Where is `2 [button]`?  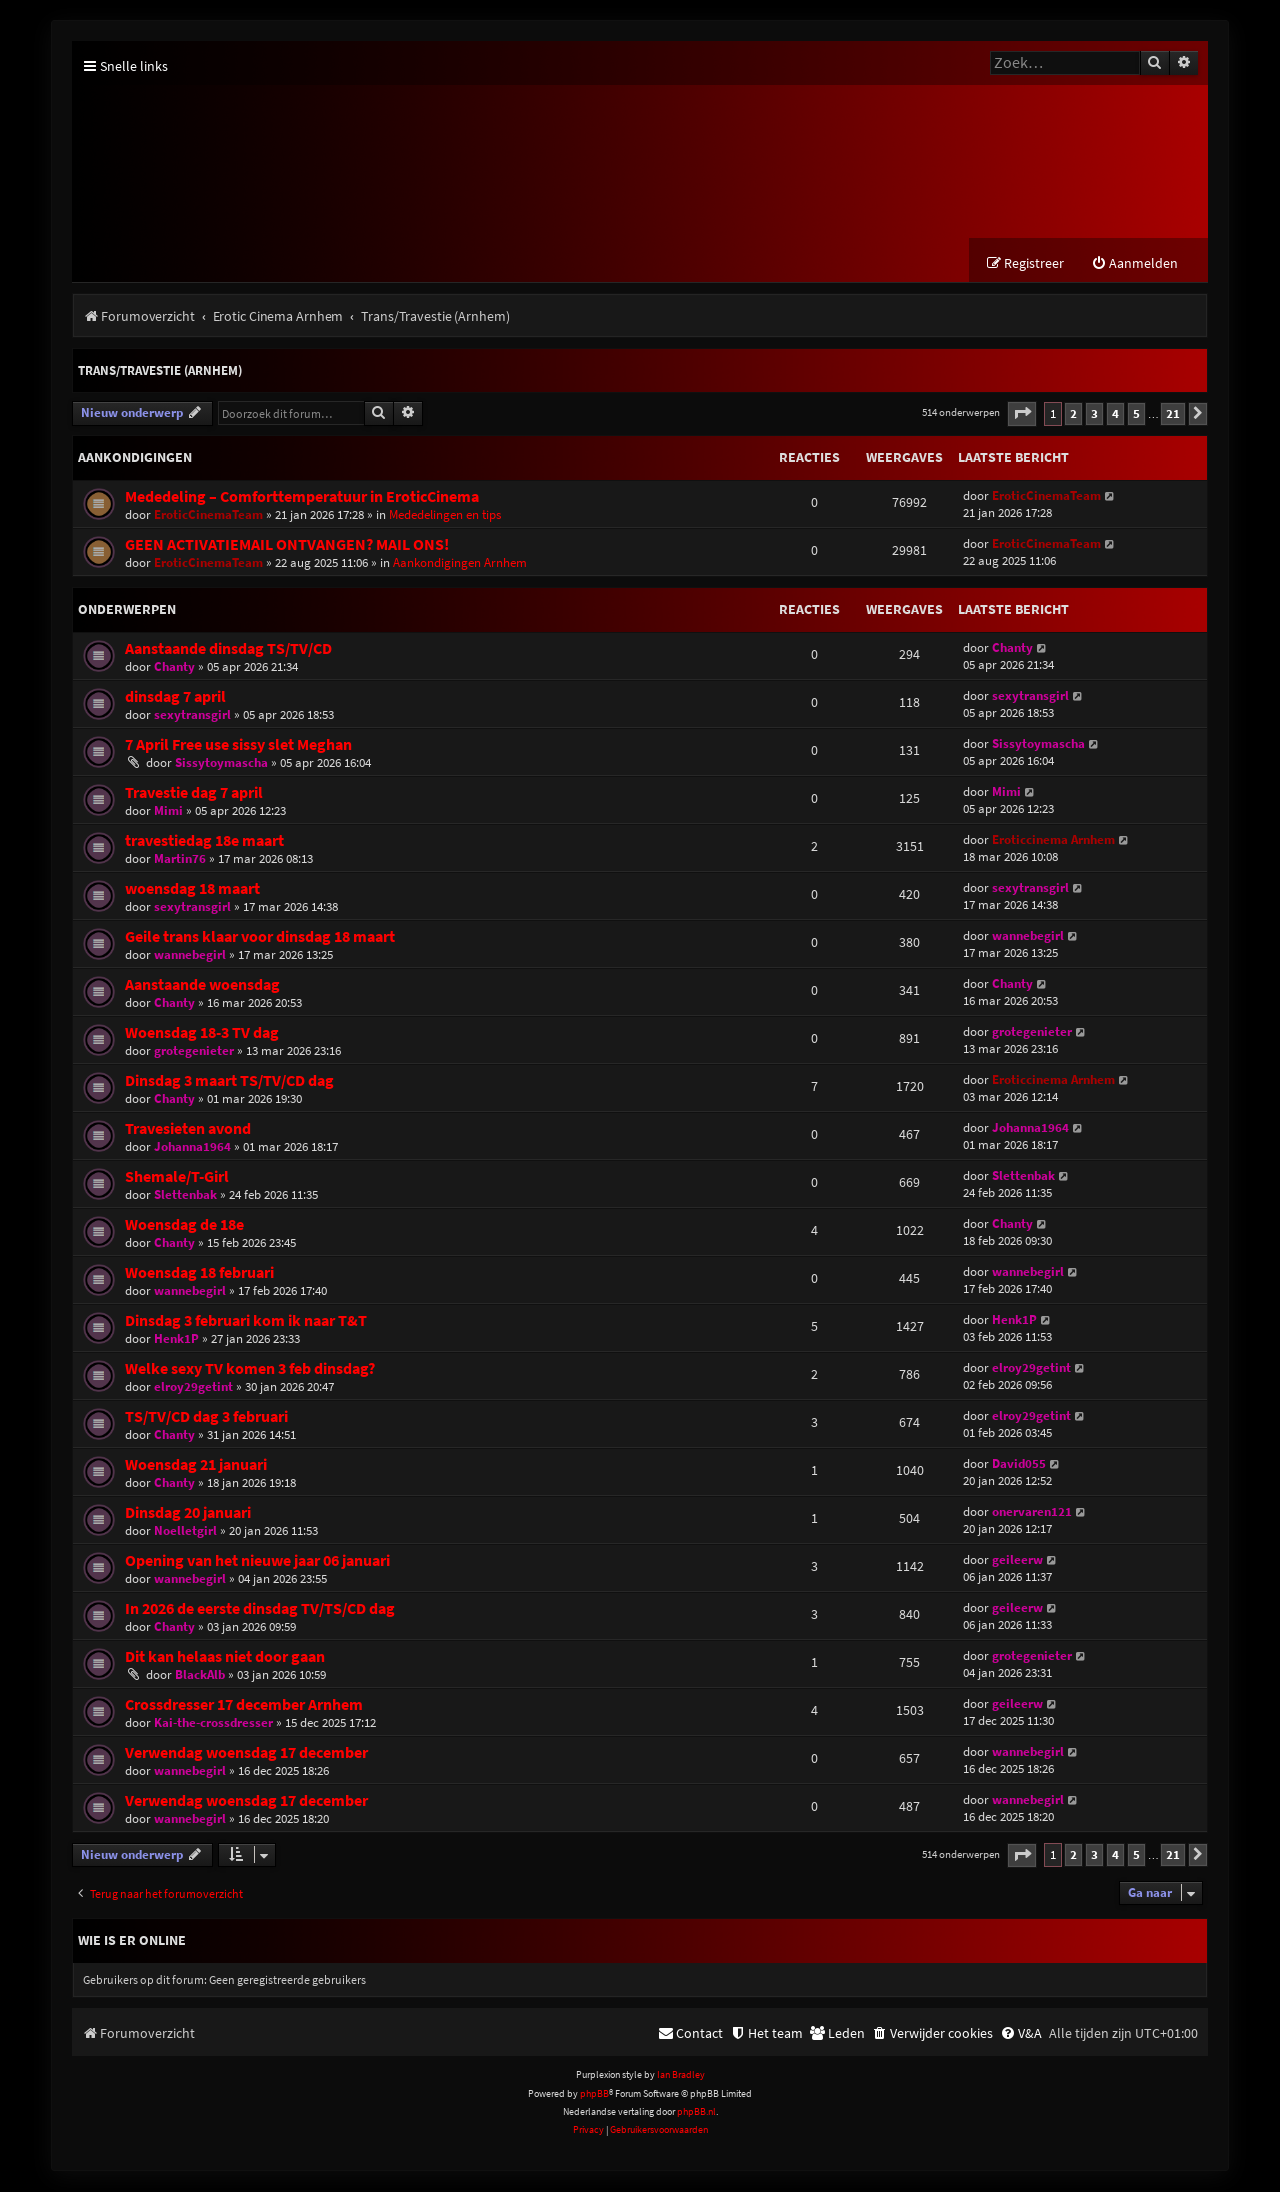
2 [button] is located at coordinates (1073, 414).